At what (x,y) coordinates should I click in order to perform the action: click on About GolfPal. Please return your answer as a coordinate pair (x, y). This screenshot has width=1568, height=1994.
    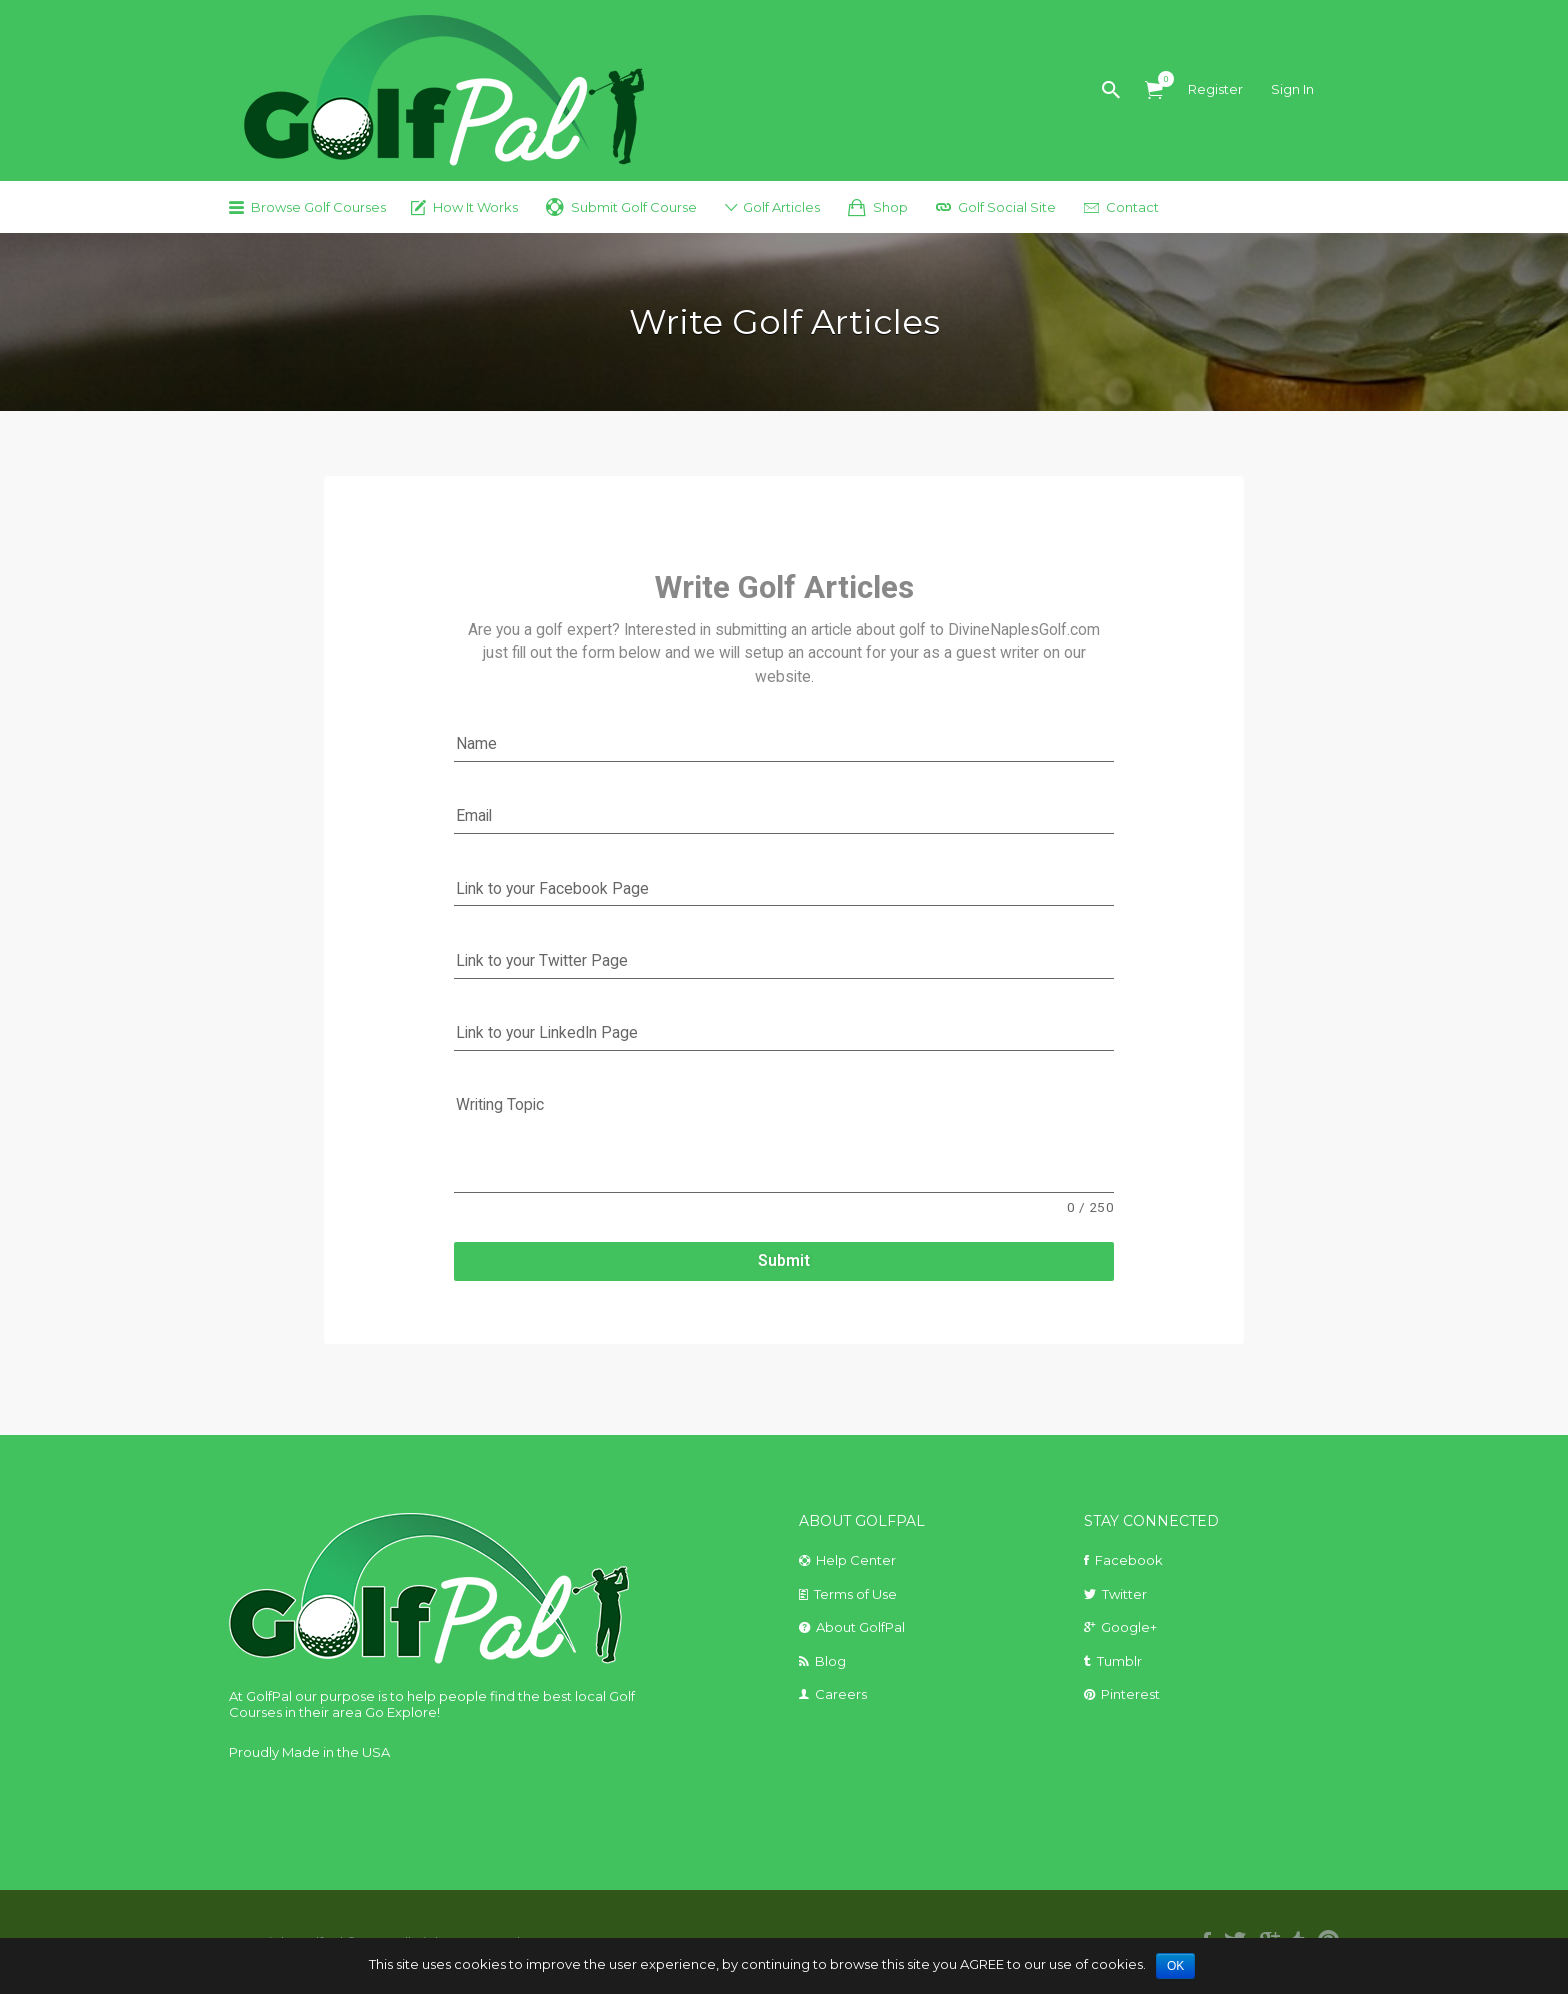
    Looking at the image, I should click on (860, 1627).